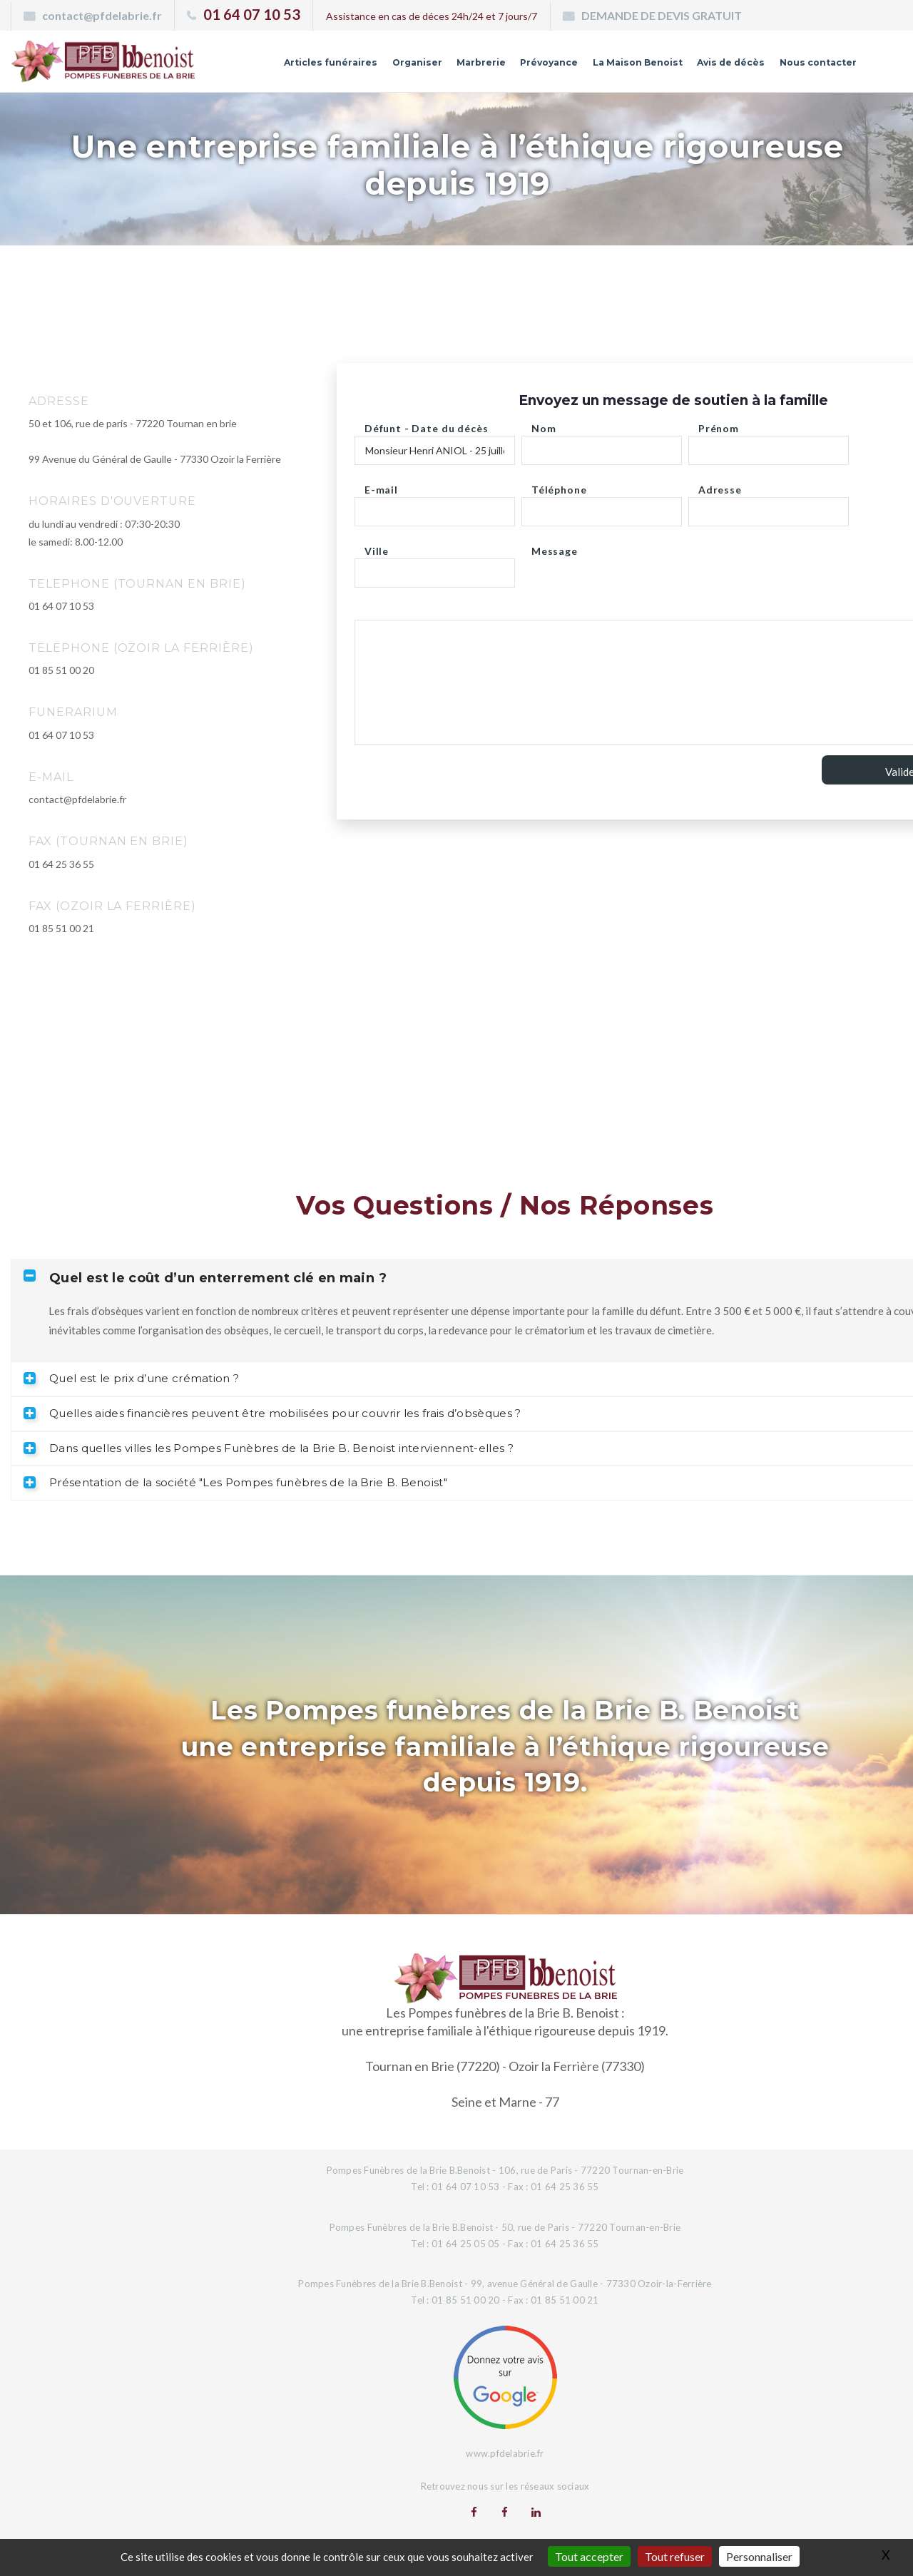  What do you see at coordinates (61, 670) in the screenshot?
I see `01 85 51 00 20` at bounding box center [61, 670].